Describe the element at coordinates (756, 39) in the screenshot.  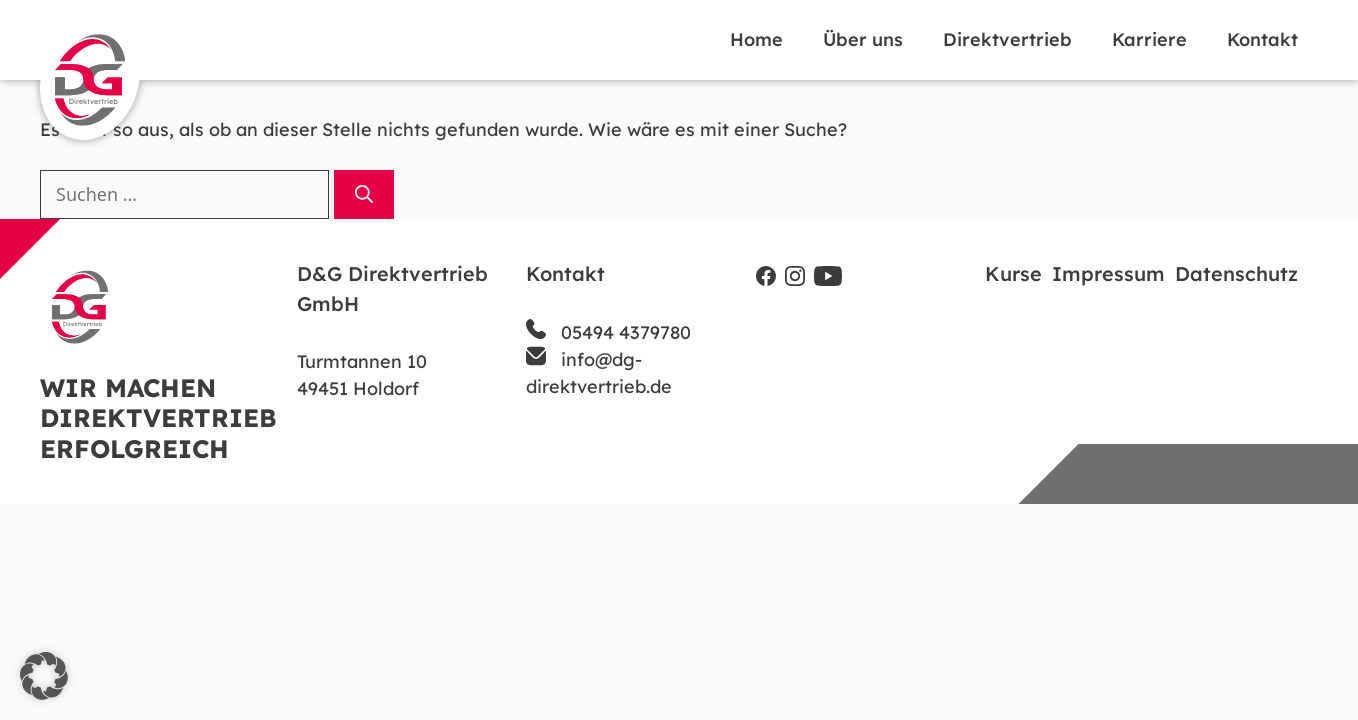
I see `Home` at that location.